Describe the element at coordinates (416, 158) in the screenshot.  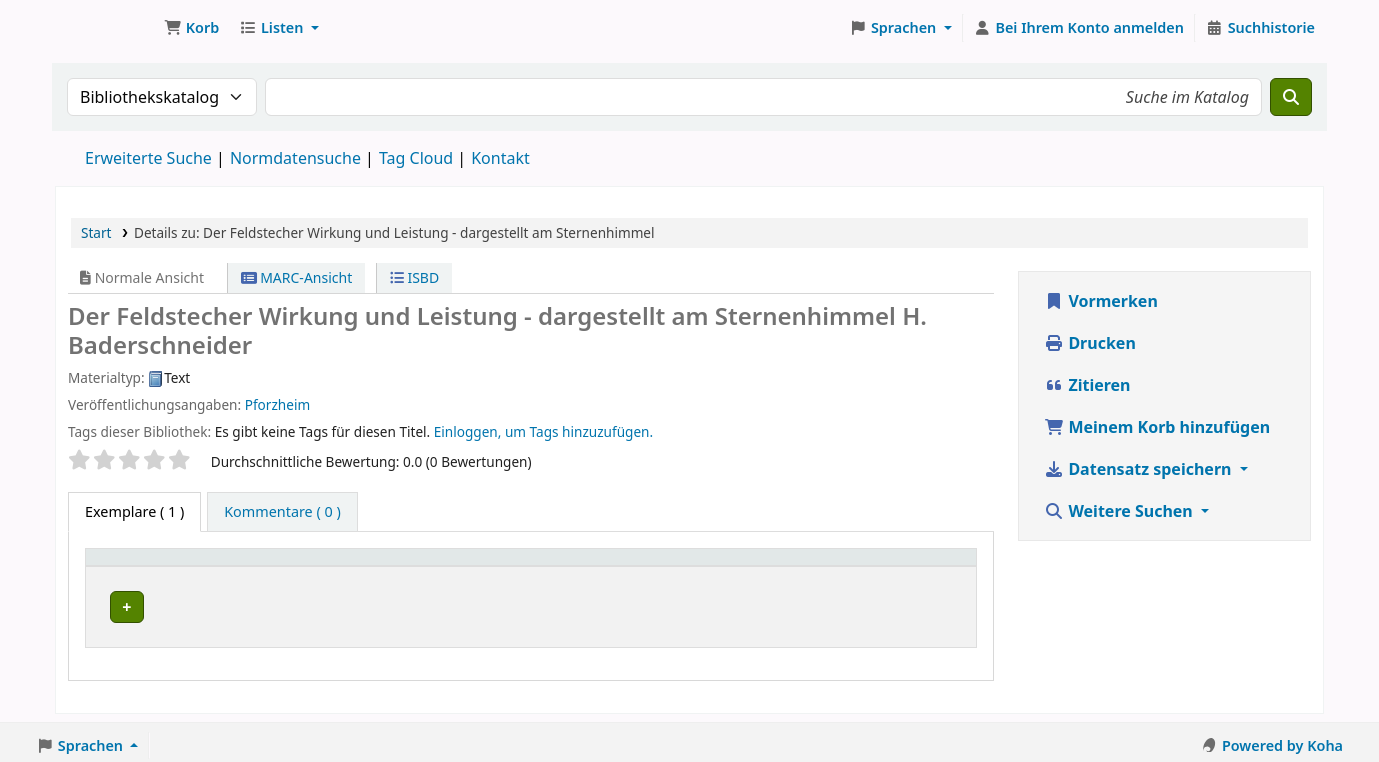
I see `Tag Cloud` at that location.